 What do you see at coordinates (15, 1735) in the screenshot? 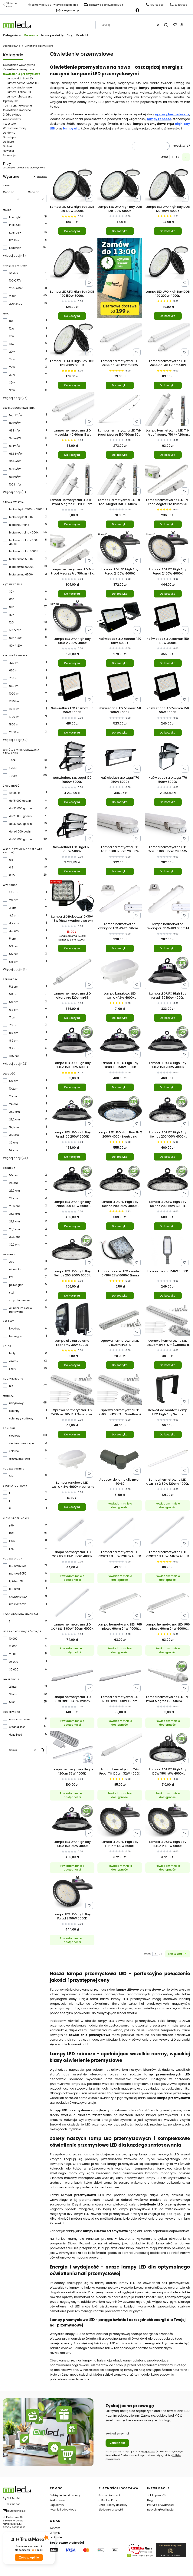
I see `duża ilość` at bounding box center [15, 1735].